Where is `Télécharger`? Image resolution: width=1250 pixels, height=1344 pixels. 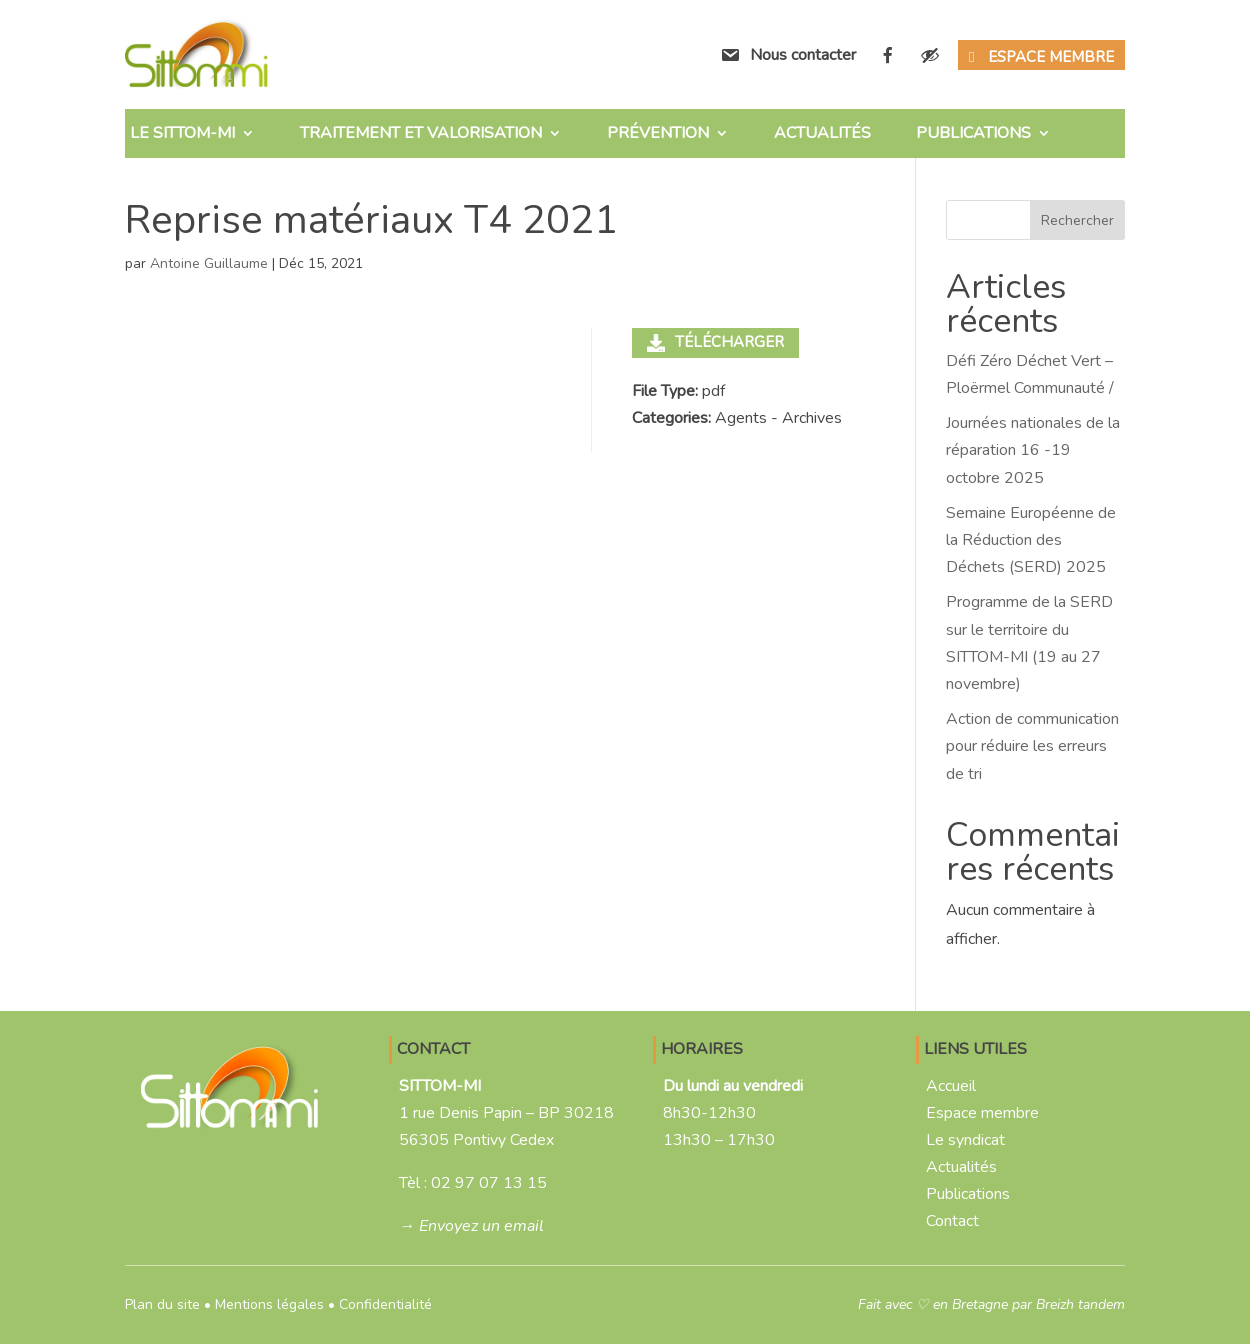 Télécharger is located at coordinates (715, 342).